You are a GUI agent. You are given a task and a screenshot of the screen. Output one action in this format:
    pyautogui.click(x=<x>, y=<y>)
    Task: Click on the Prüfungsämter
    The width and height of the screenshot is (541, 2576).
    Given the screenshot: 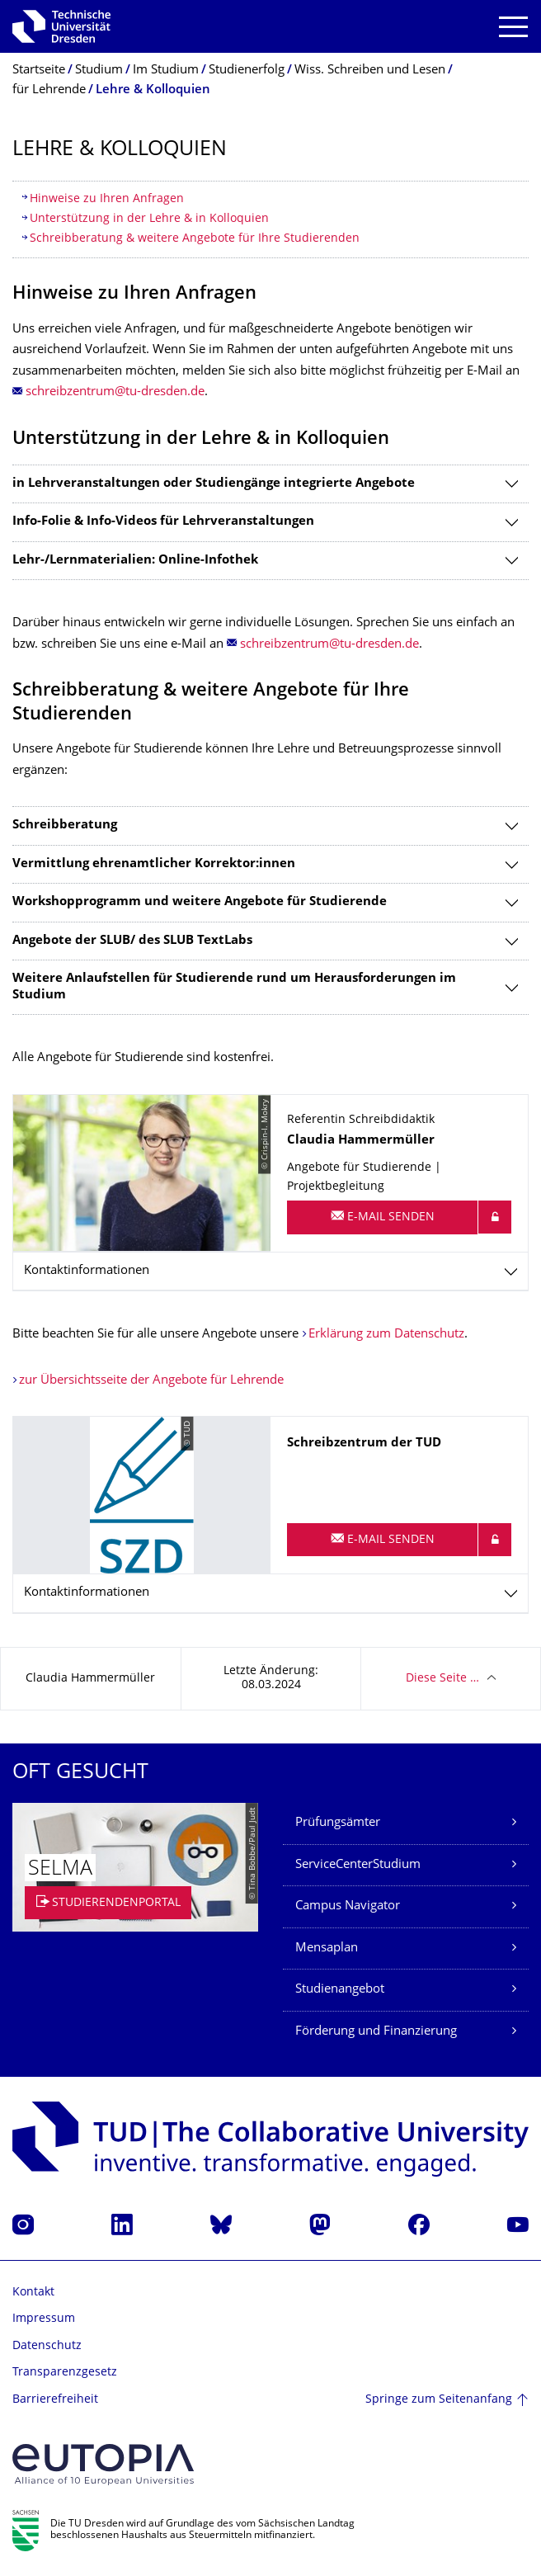 What is the action you would take?
    pyautogui.click(x=337, y=1823)
    